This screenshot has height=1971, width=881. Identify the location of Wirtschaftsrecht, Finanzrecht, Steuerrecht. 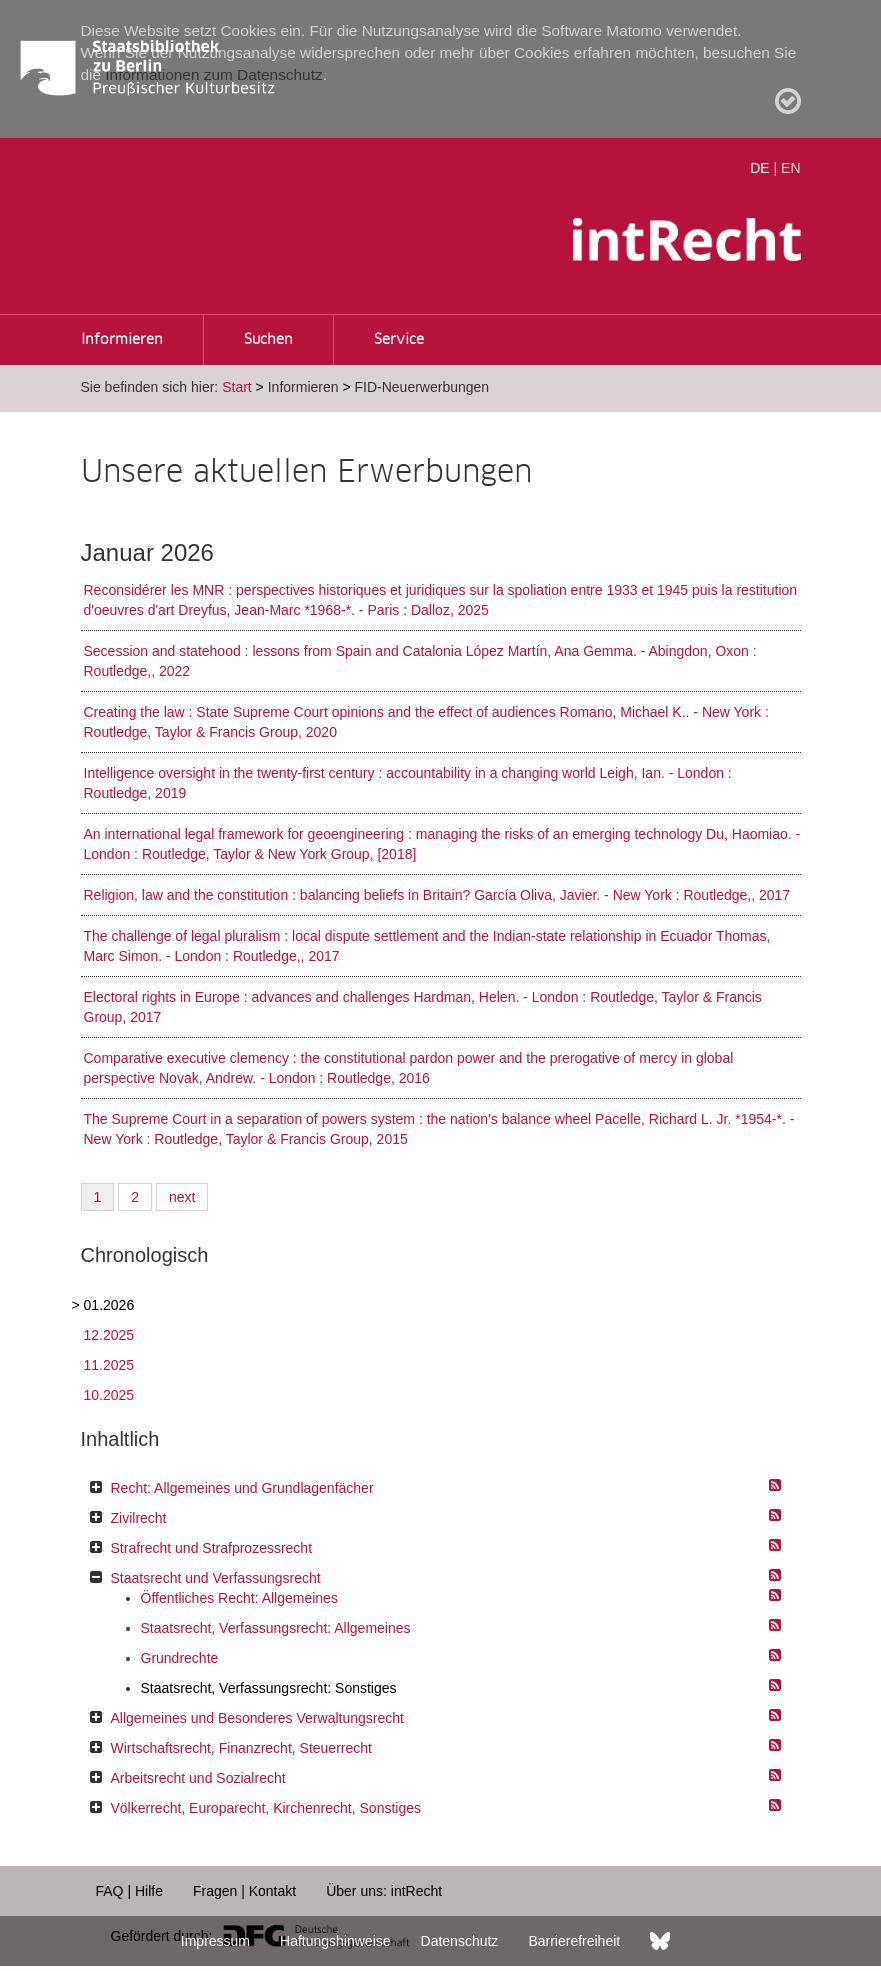
(241, 1748).